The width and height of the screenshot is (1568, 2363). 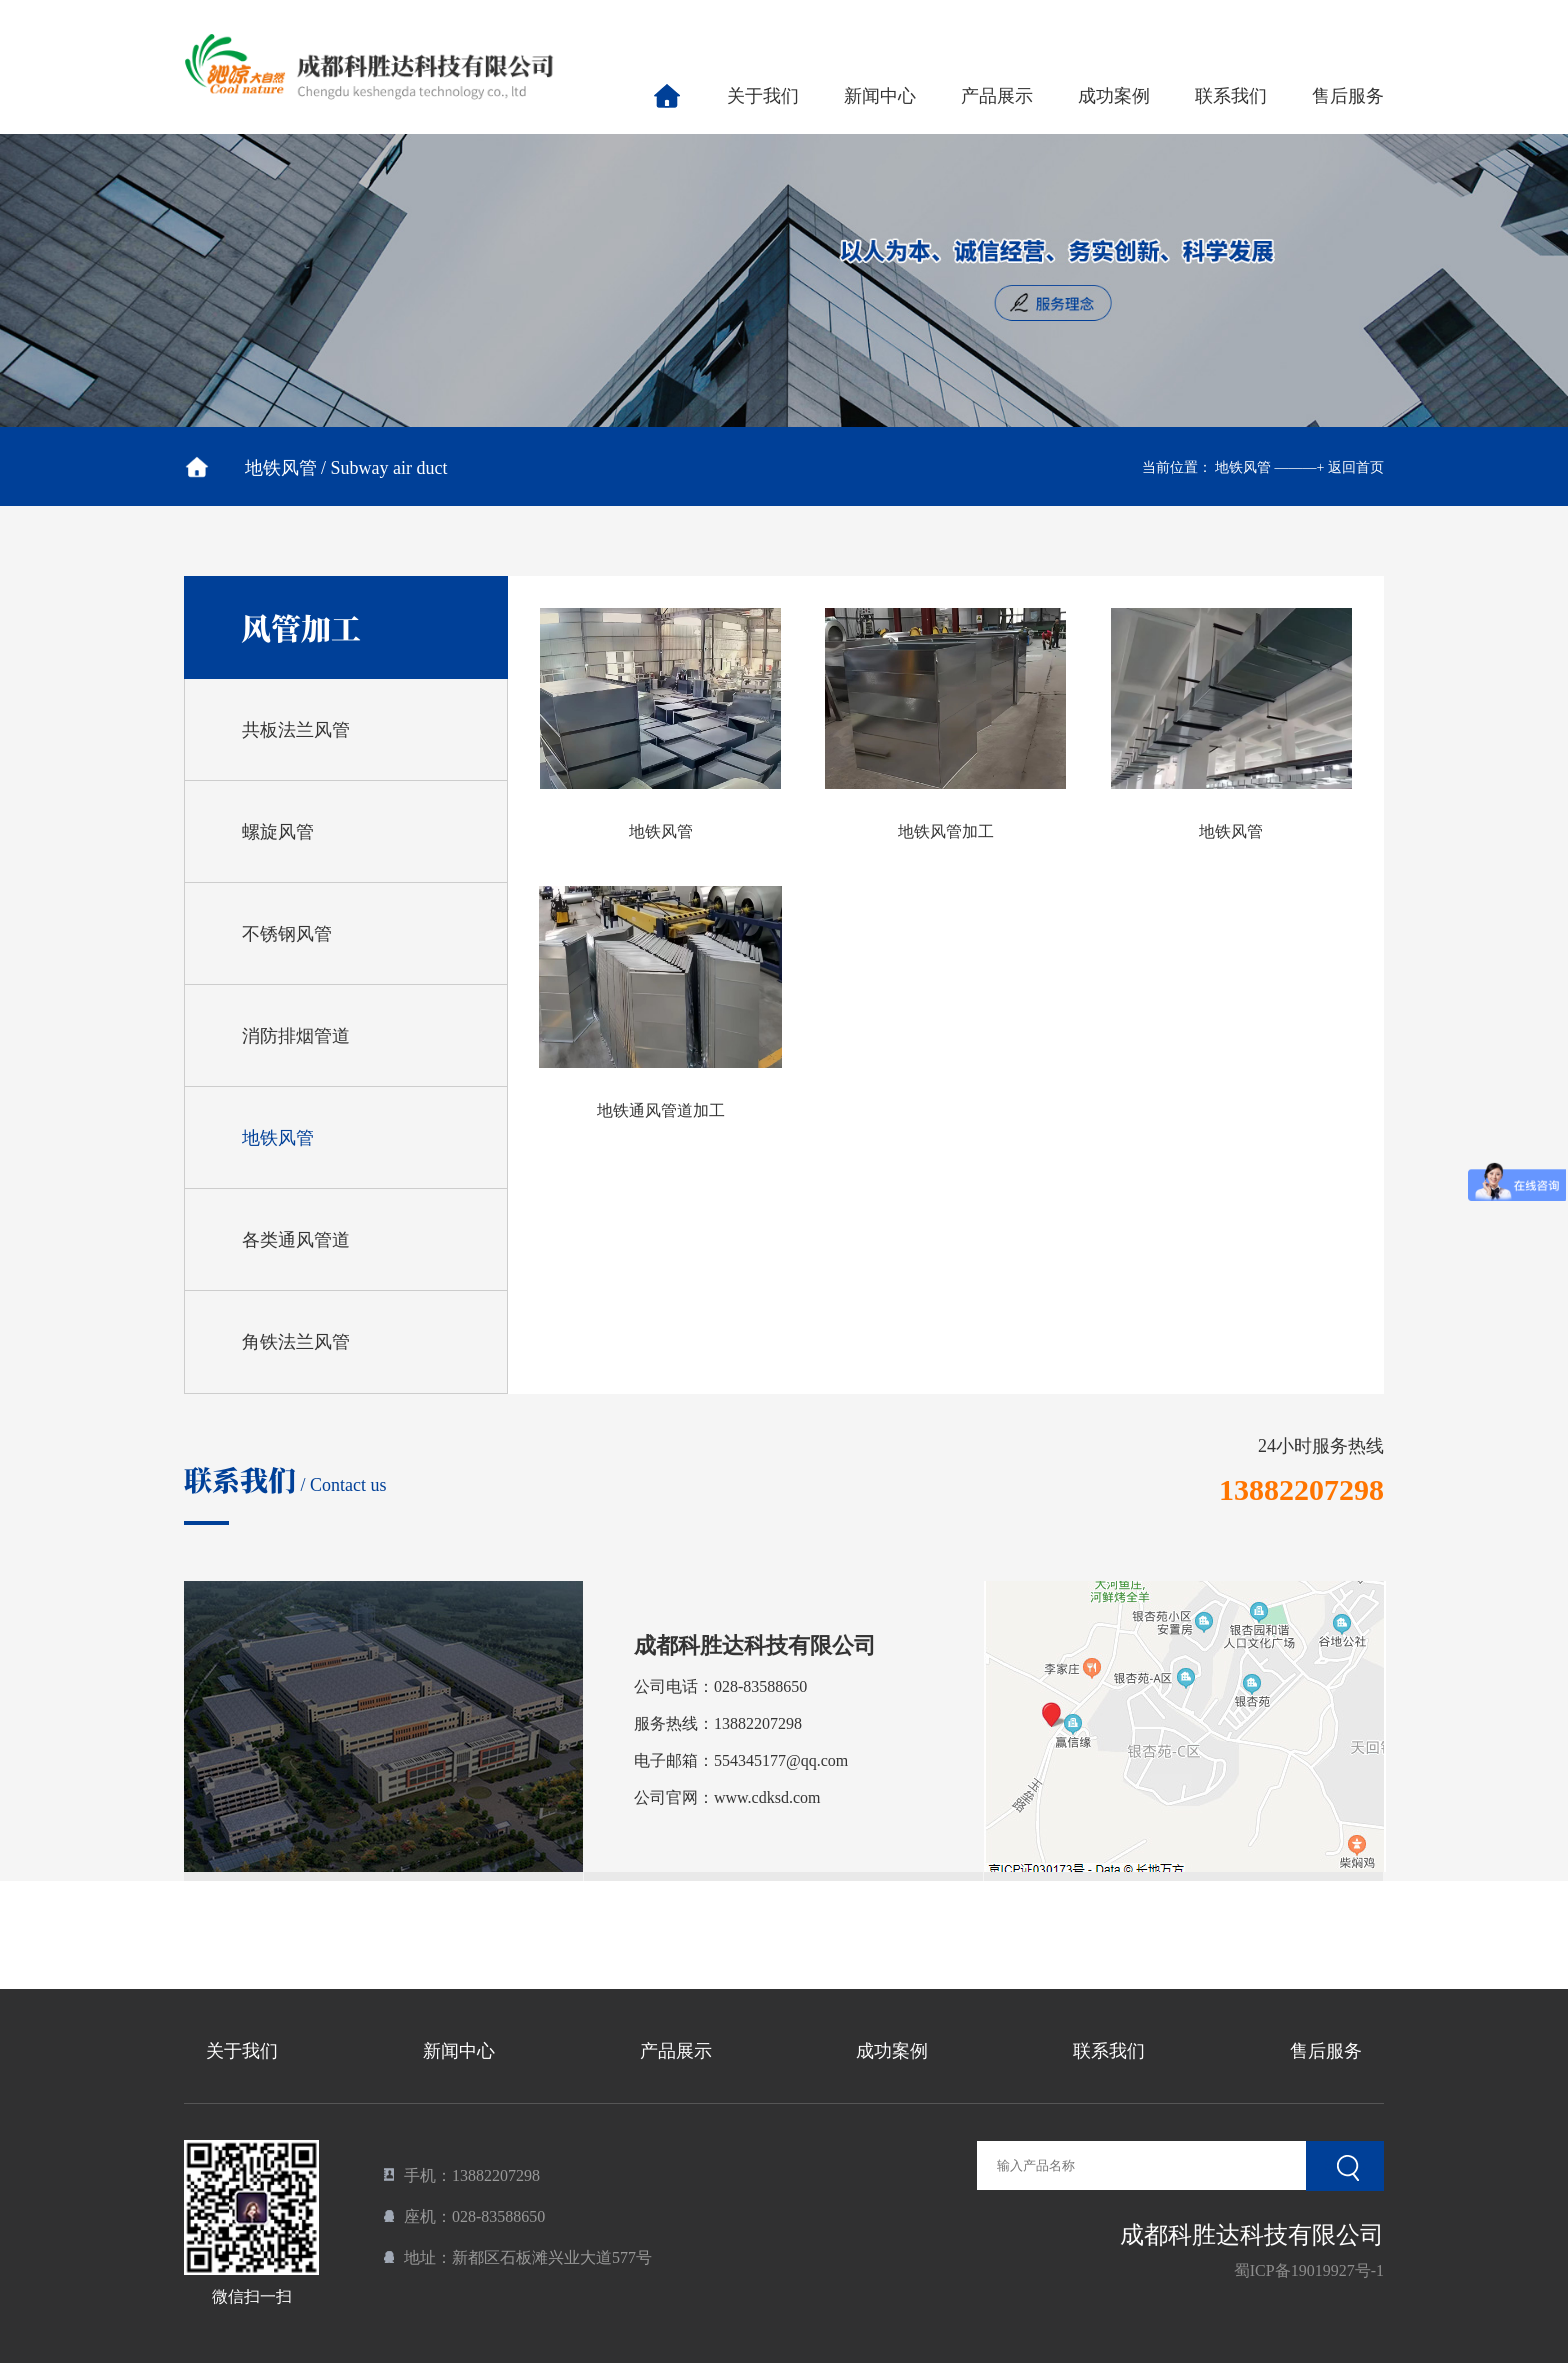 What do you see at coordinates (997, 96) in the screenshot?
I see `产品展示` at bounding box center [997, 96].